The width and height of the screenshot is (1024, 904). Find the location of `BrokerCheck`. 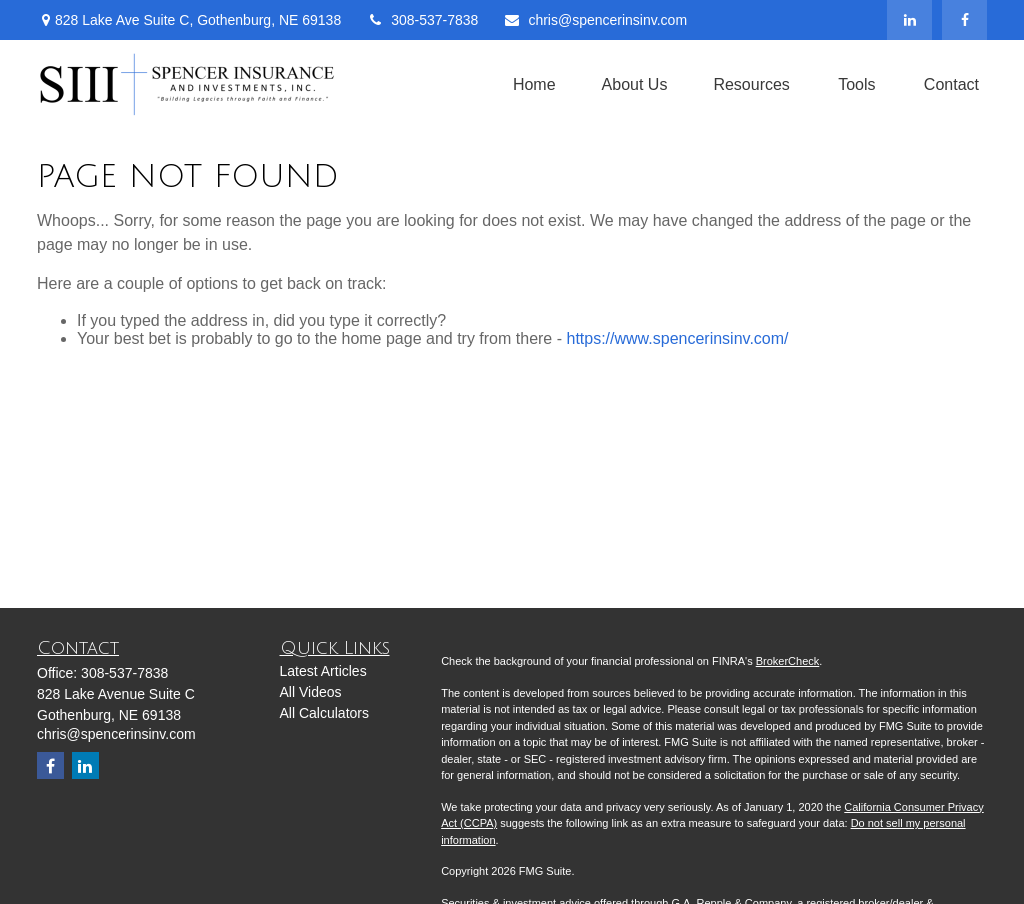

BrokerCheck is located at coordinates (788, 661).